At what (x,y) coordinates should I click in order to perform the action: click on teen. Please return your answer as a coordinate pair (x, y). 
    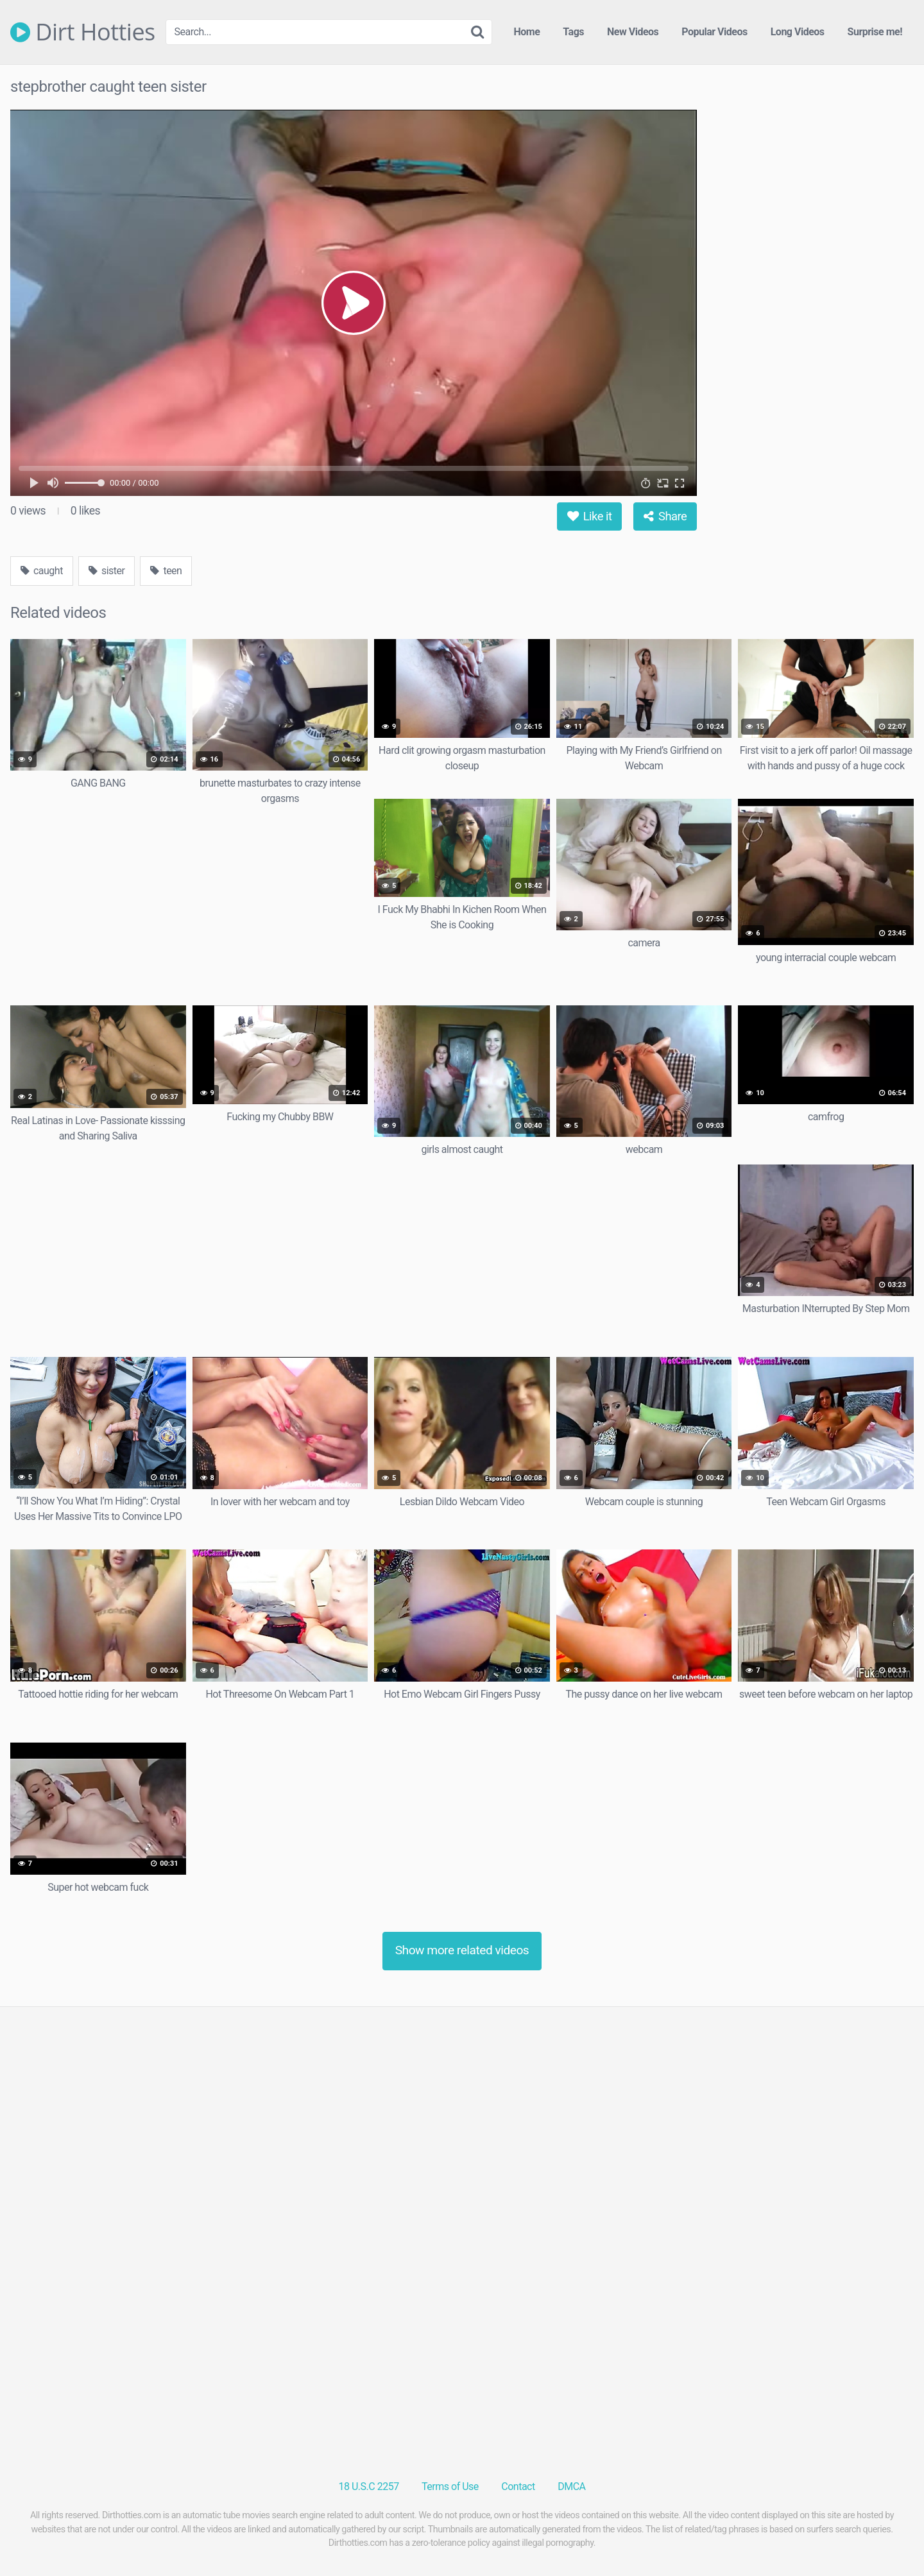
    Looking at the image, I should click on (166, 571).